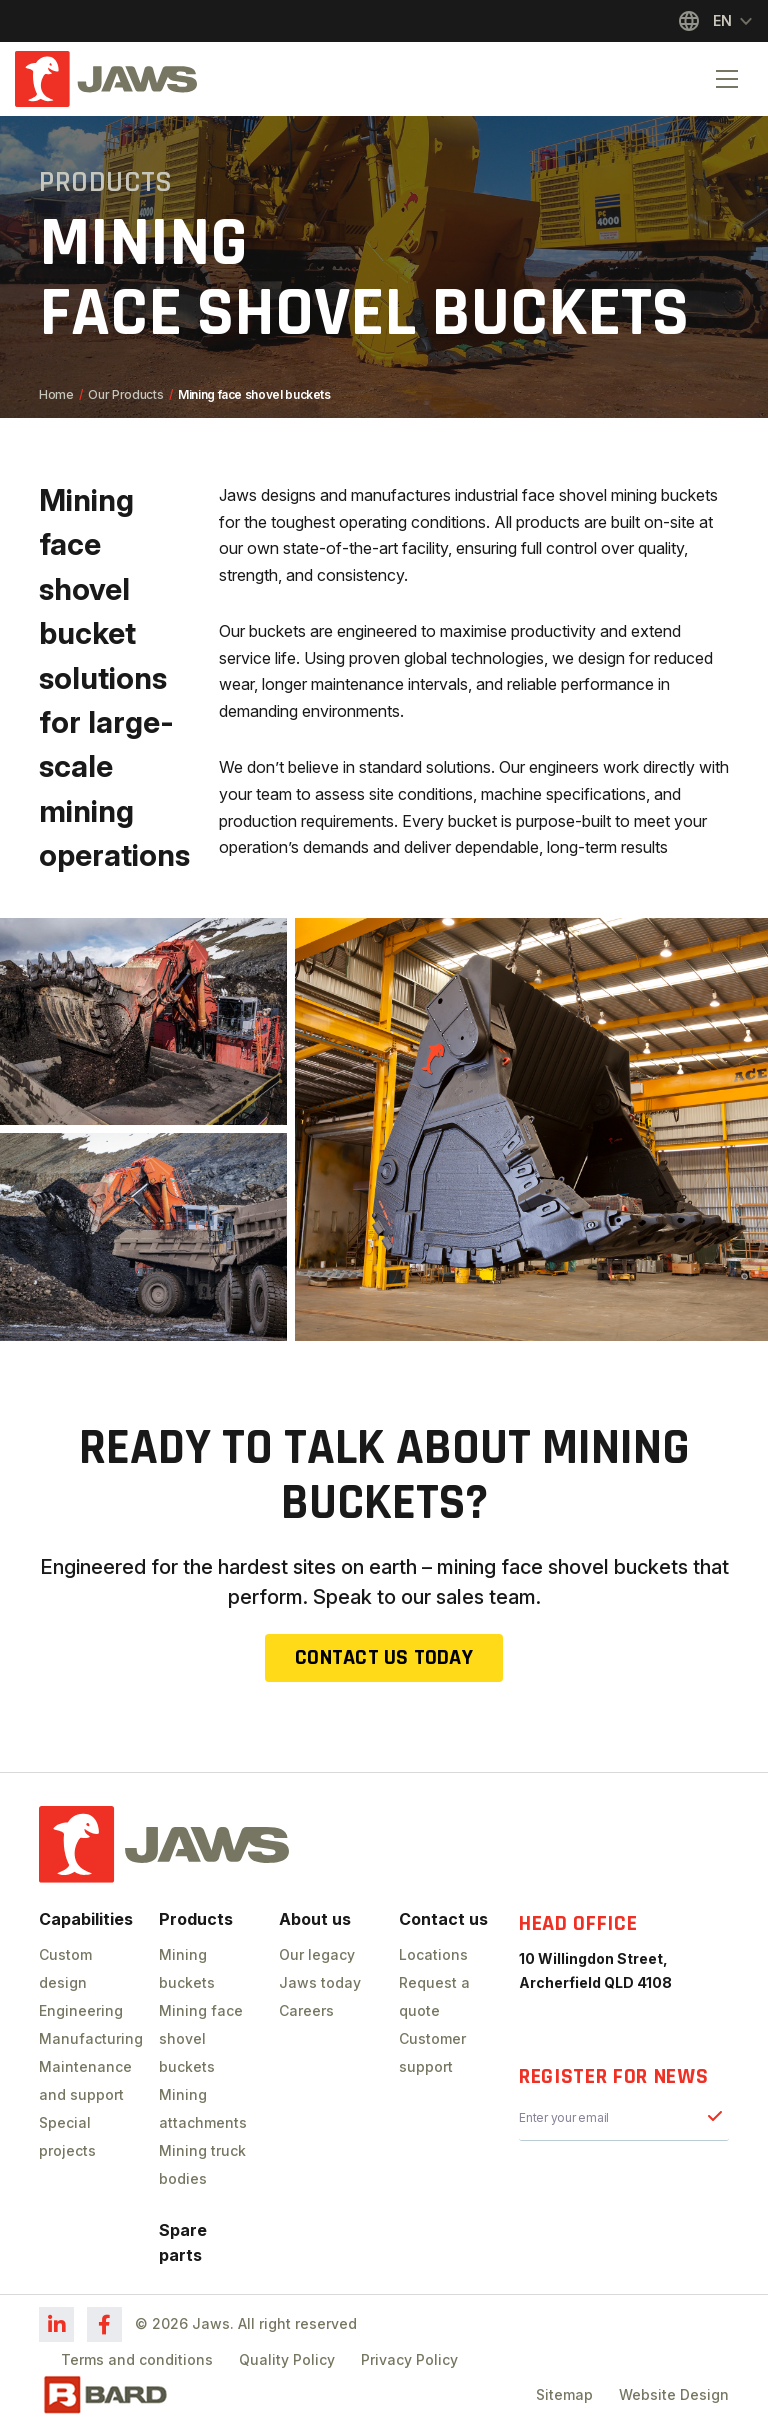 The image size is (768, 2431). What do you see at coordinates (409, 2359) in the screenshot?
I see `Privacy Policy` at bounding box center [409, 2359].